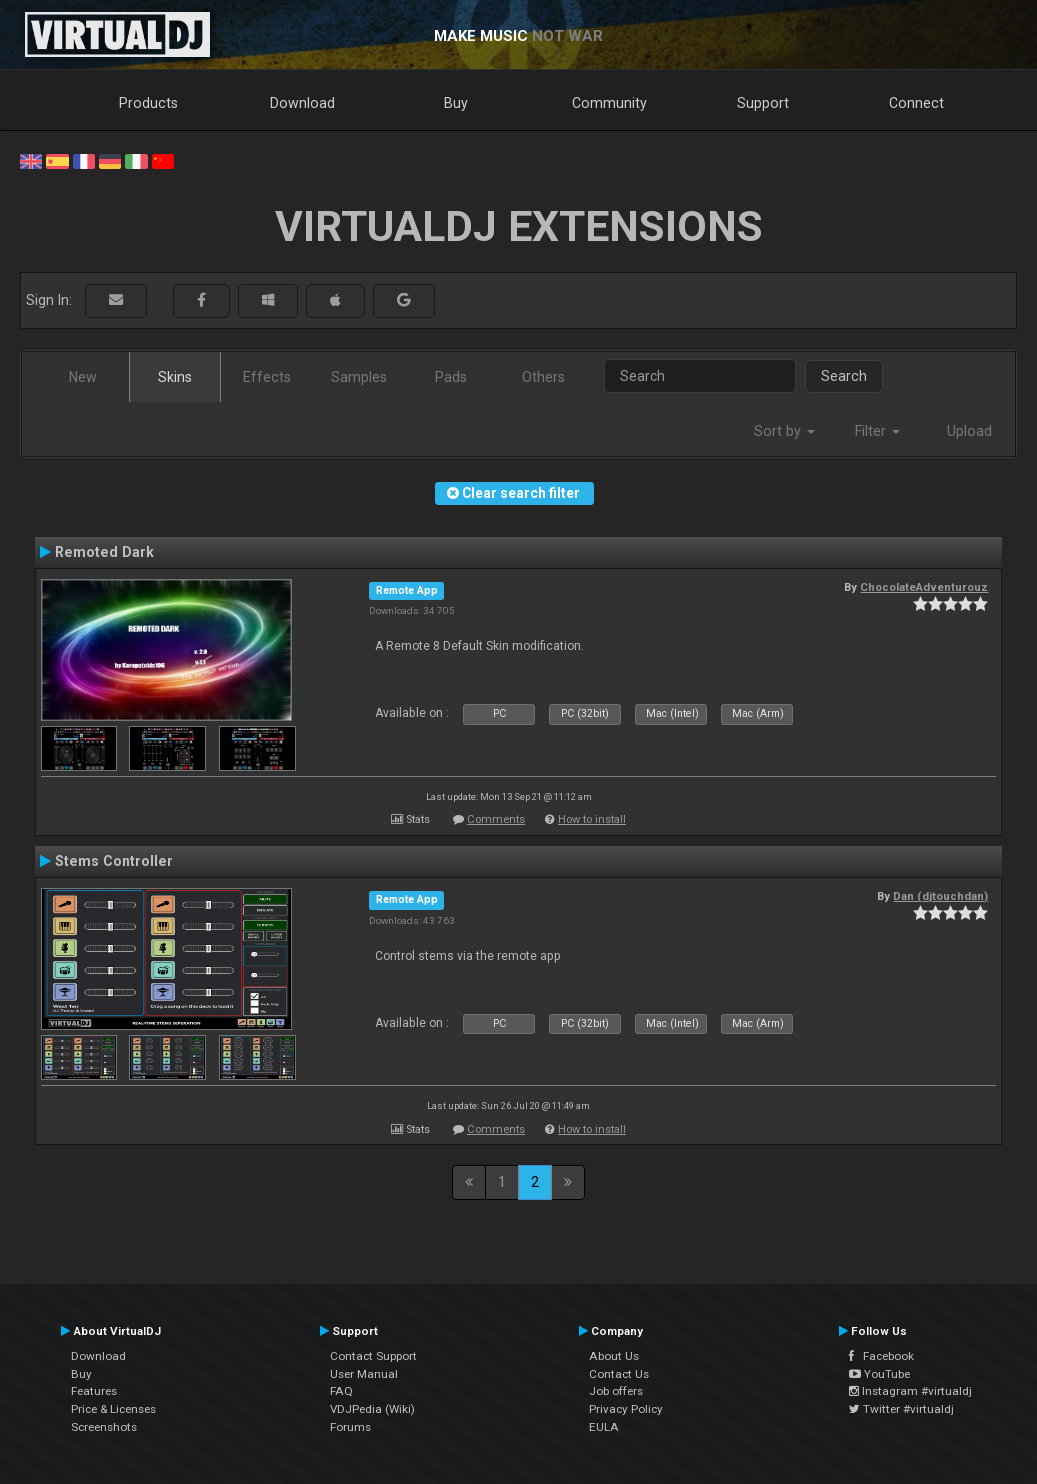 This screenshot has width=1037, height=1484. Describe the element at coordinates (609, 103) in the screenshot. I see `Community` at that location.